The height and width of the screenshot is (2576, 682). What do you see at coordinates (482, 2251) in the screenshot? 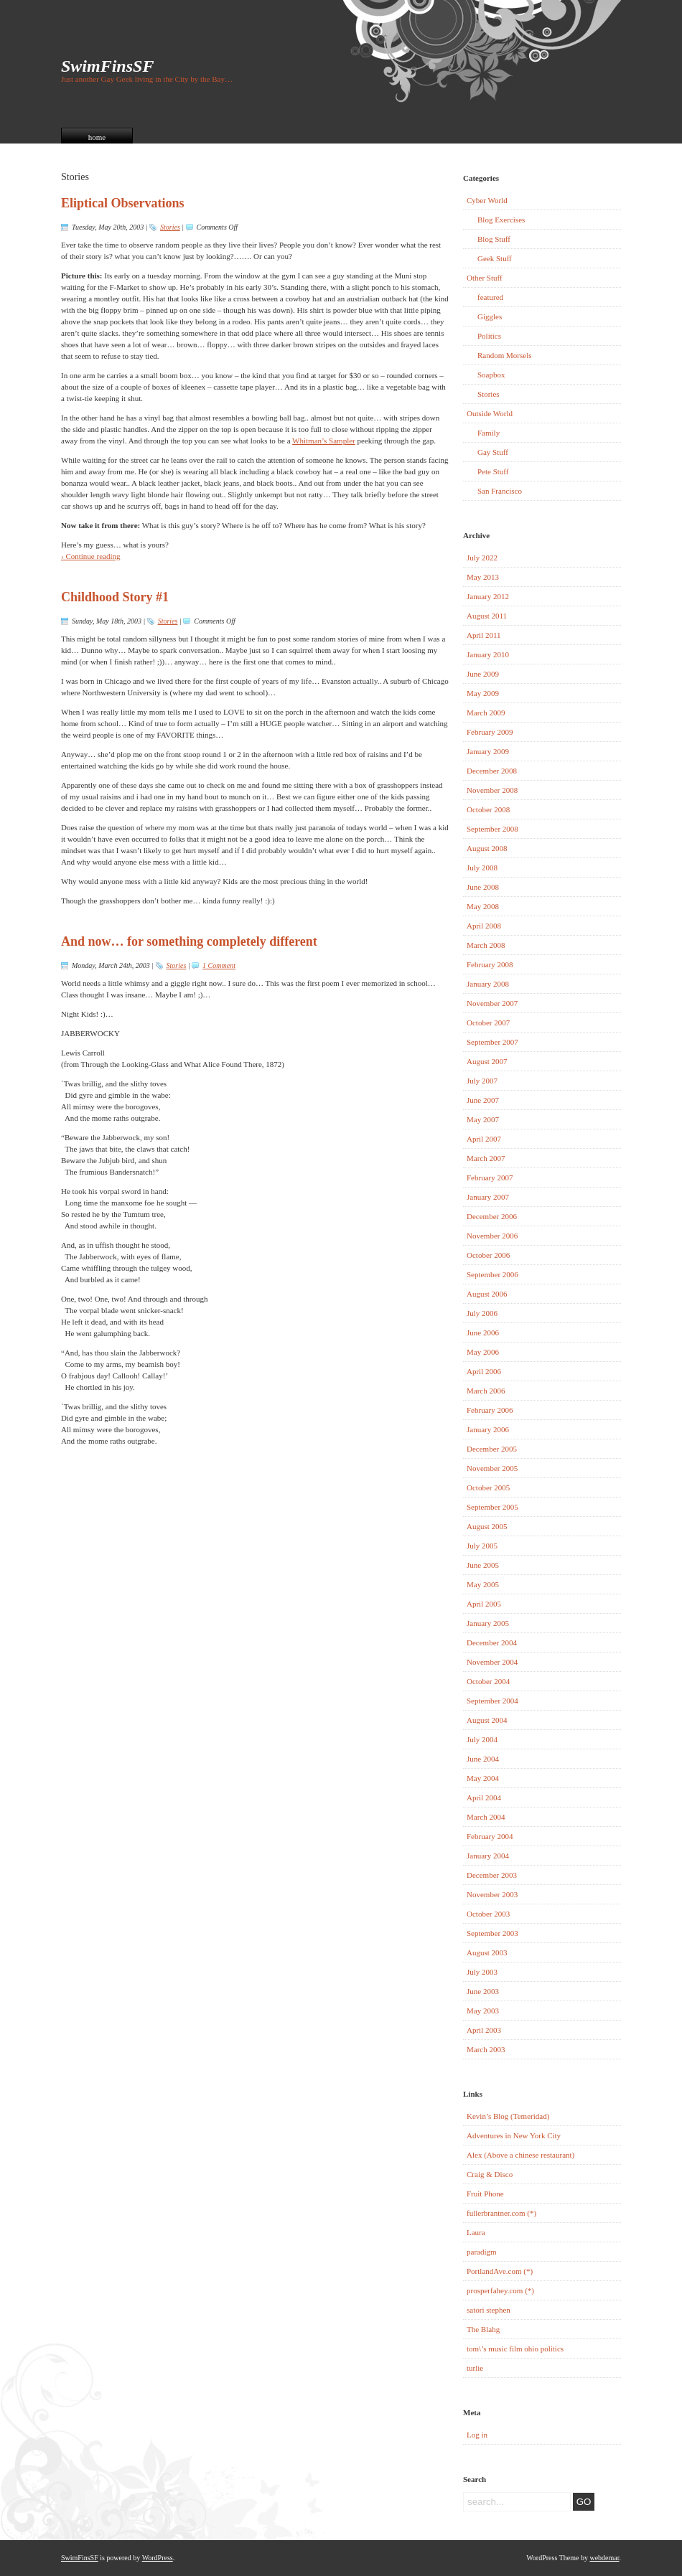
I see `paradigm` at bounding box center [482, 2251].